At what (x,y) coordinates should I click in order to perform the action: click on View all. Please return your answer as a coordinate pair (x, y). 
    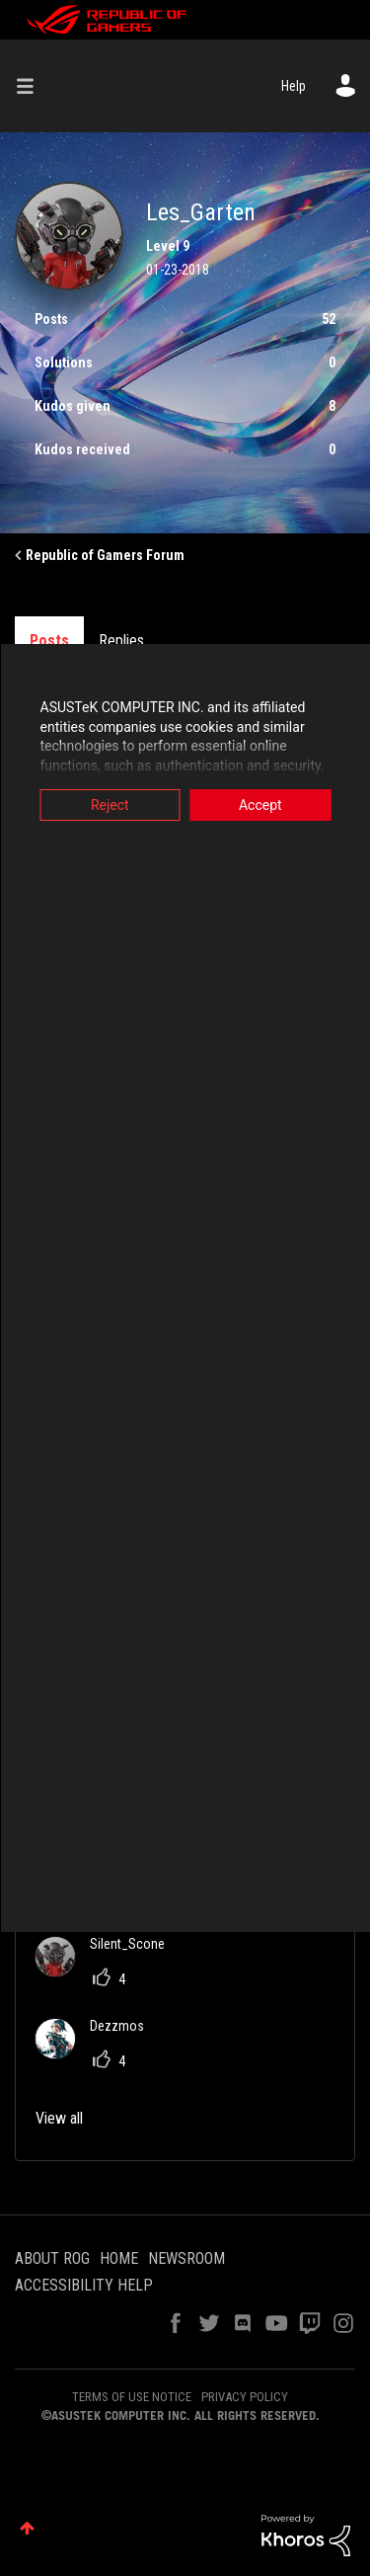
    Looking at the image, I should click on (59, 2118).